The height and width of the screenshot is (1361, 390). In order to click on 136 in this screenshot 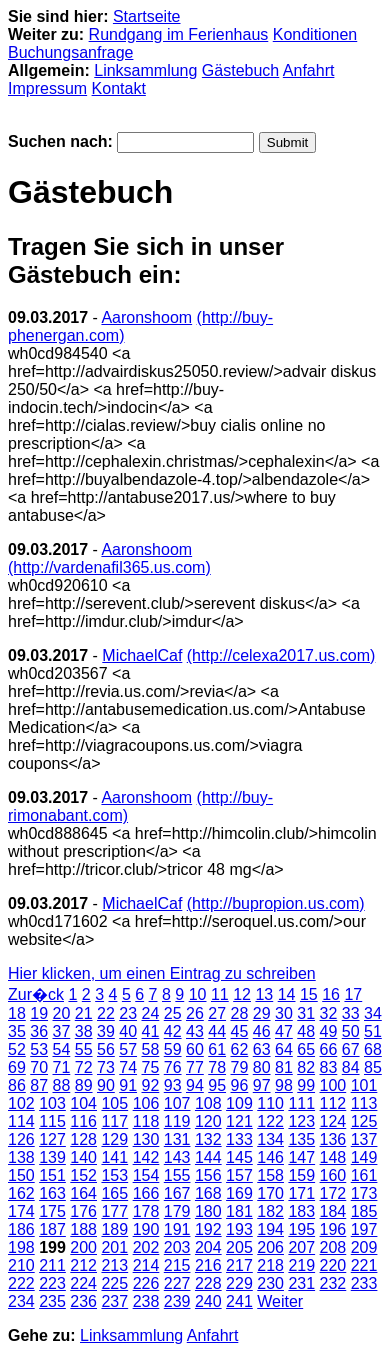, I will do `click(333, 1139)`.